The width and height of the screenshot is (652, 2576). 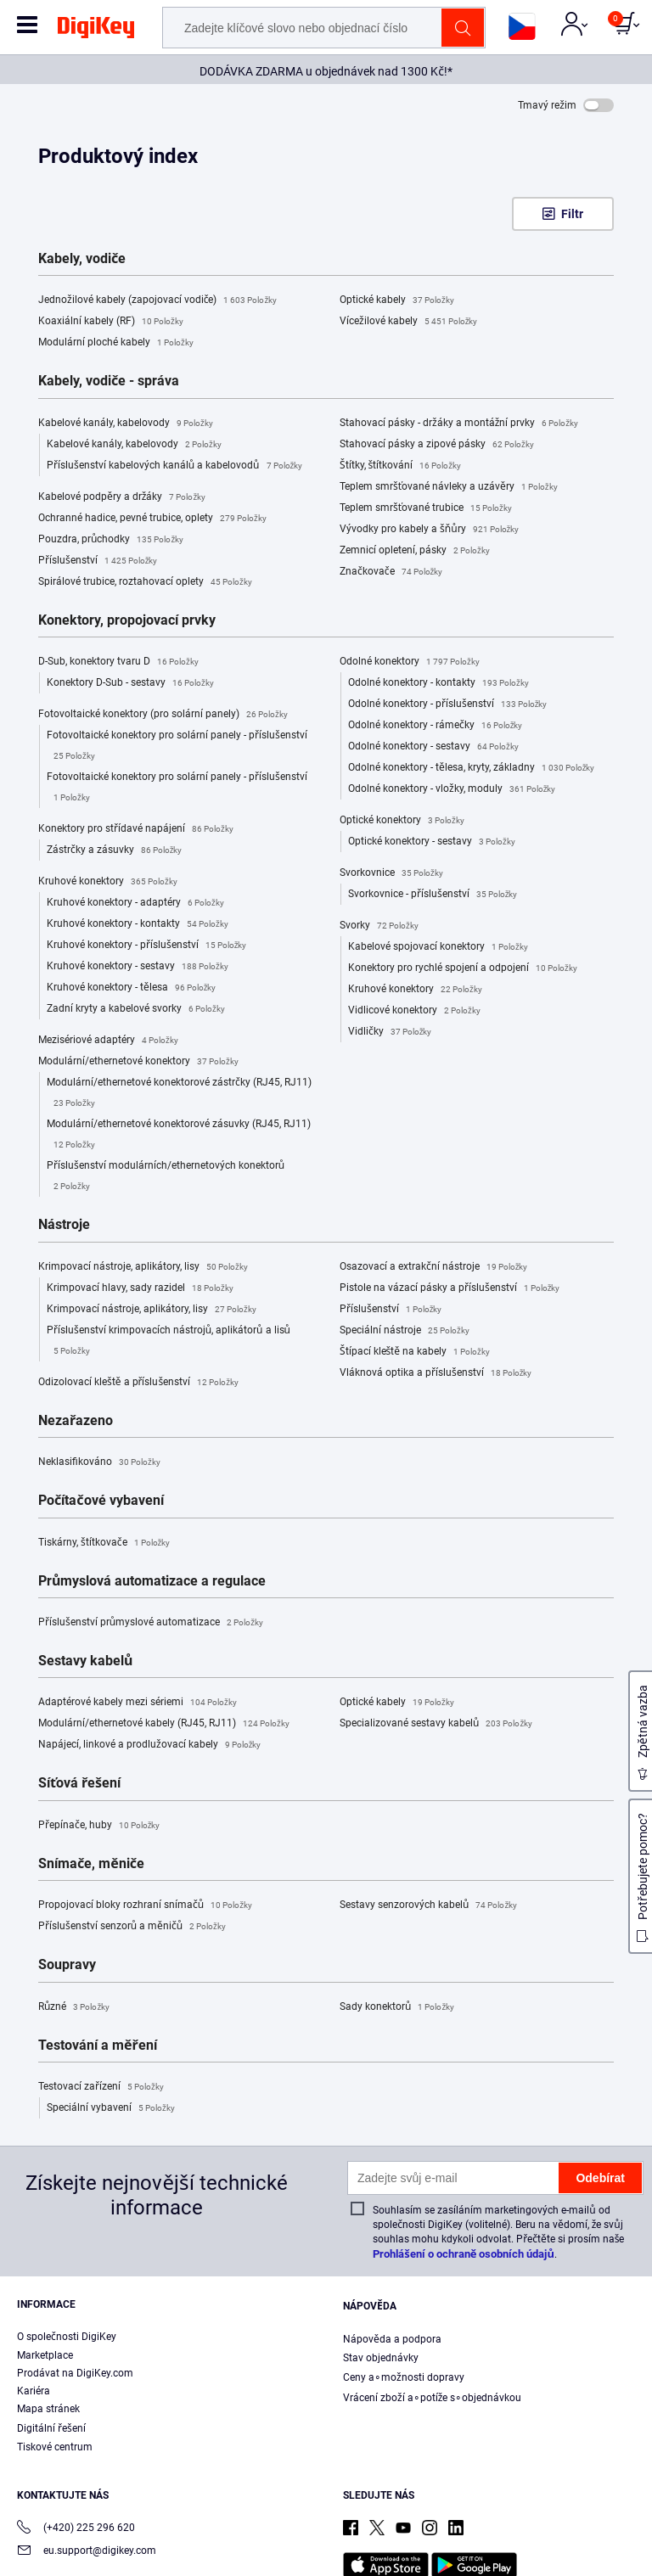 What do you see at coordinates (150, 1623) in the screenshot?
I see `Příslušenství průmyslové automatizace` at bounding box center [150, 1623].